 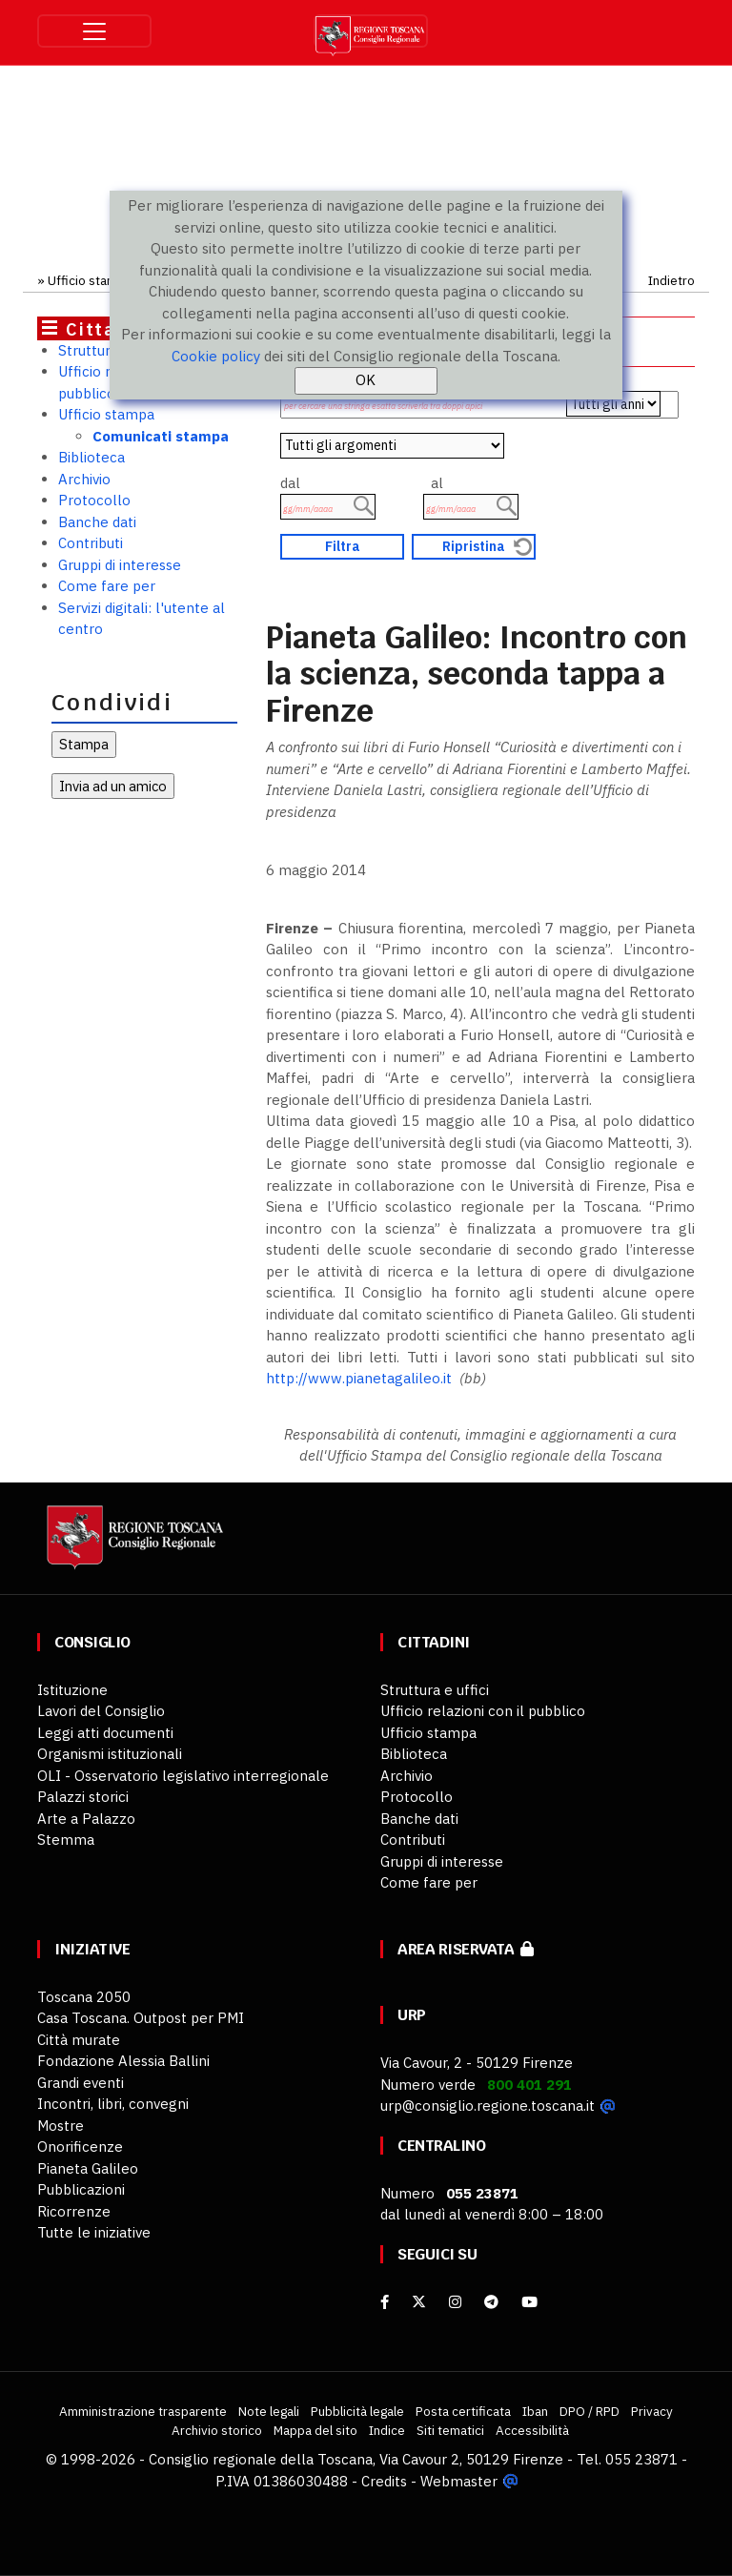 What do you see at coordinates (384, 2481) in the screenshot?
I see `Credits` at bounding box center [384, 2481].